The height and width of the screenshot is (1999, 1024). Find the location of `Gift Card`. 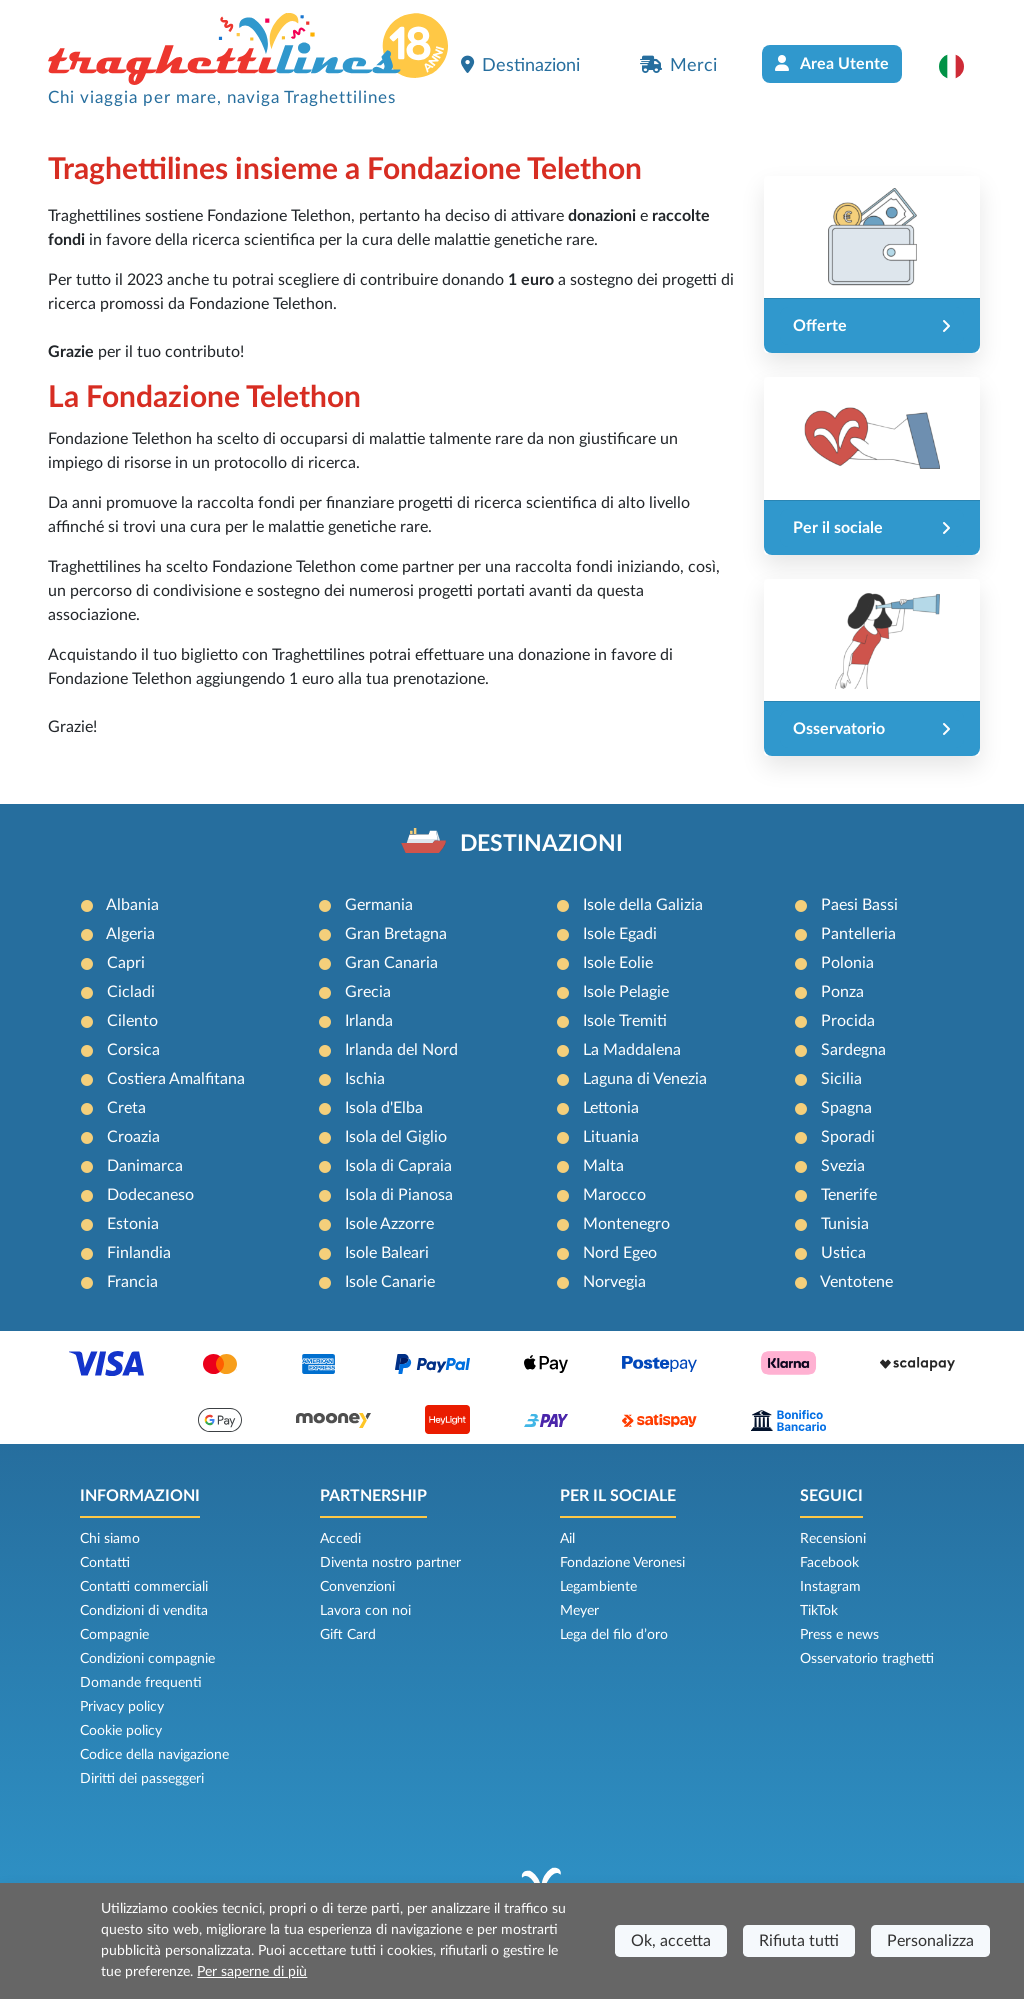

Gift Card is located at coordinates (348, 1635).